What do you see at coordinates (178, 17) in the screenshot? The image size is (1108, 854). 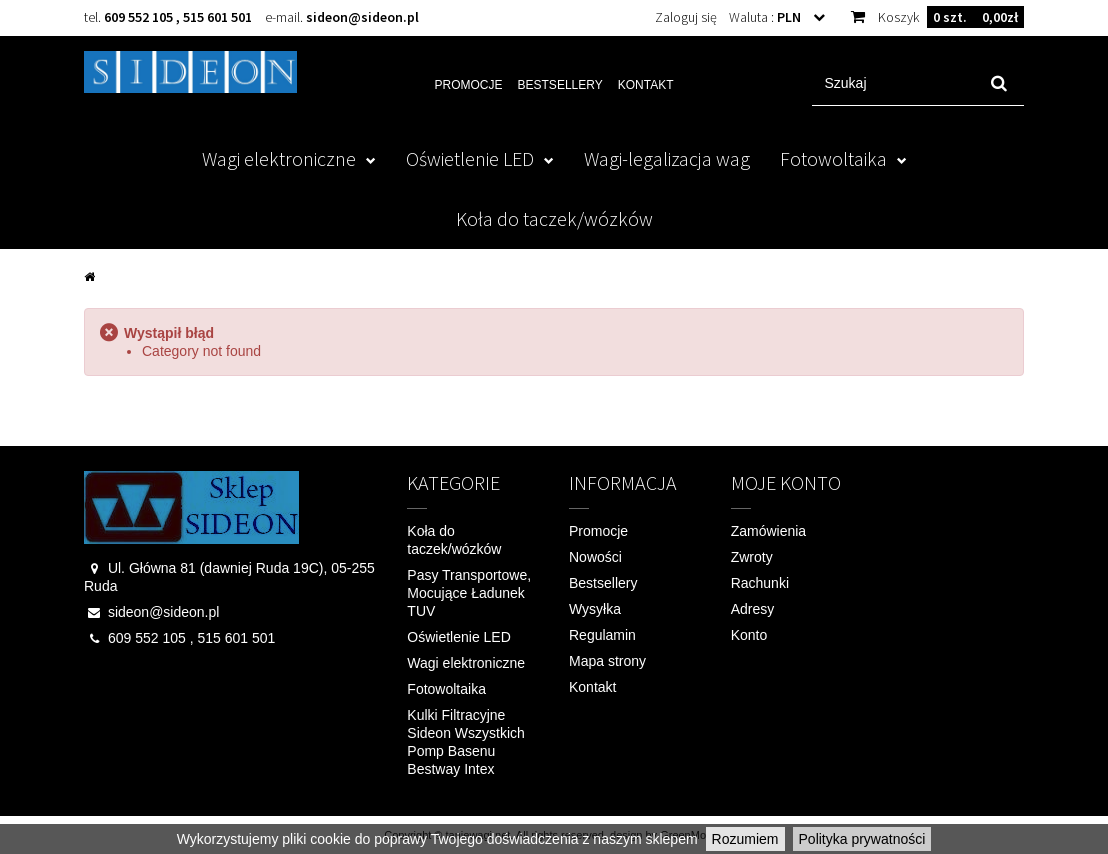 I see `609 552 105 , 515 601 501` at bounding box center [178, 17].